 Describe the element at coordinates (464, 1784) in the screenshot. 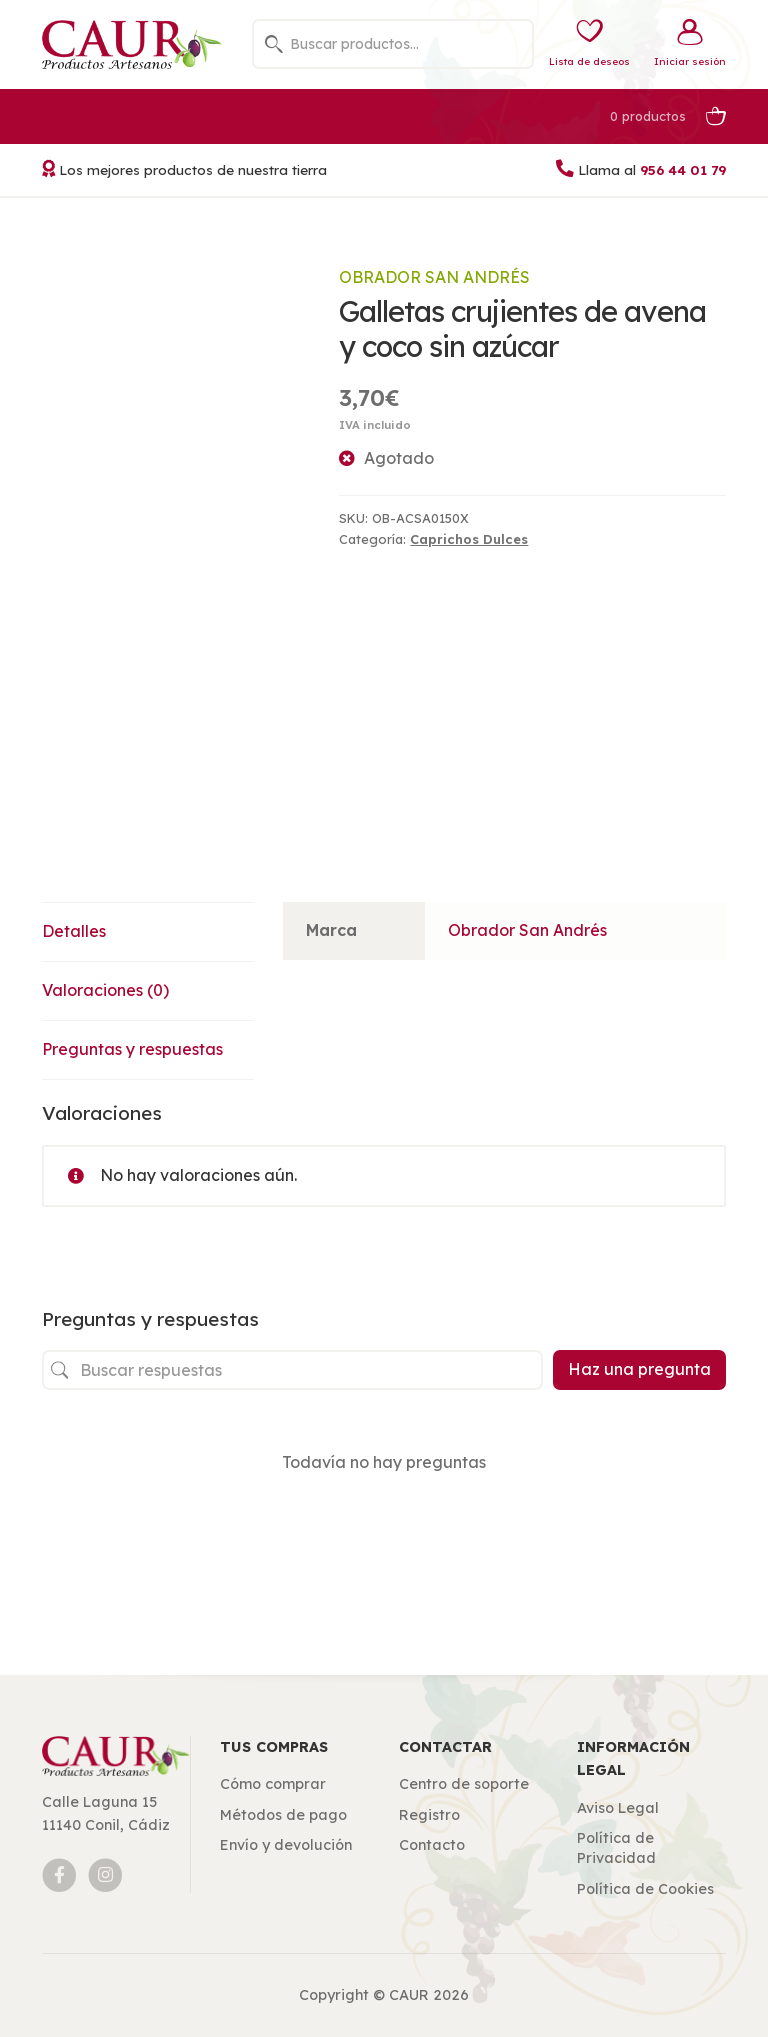

I see `Centro de soporte` at that location.